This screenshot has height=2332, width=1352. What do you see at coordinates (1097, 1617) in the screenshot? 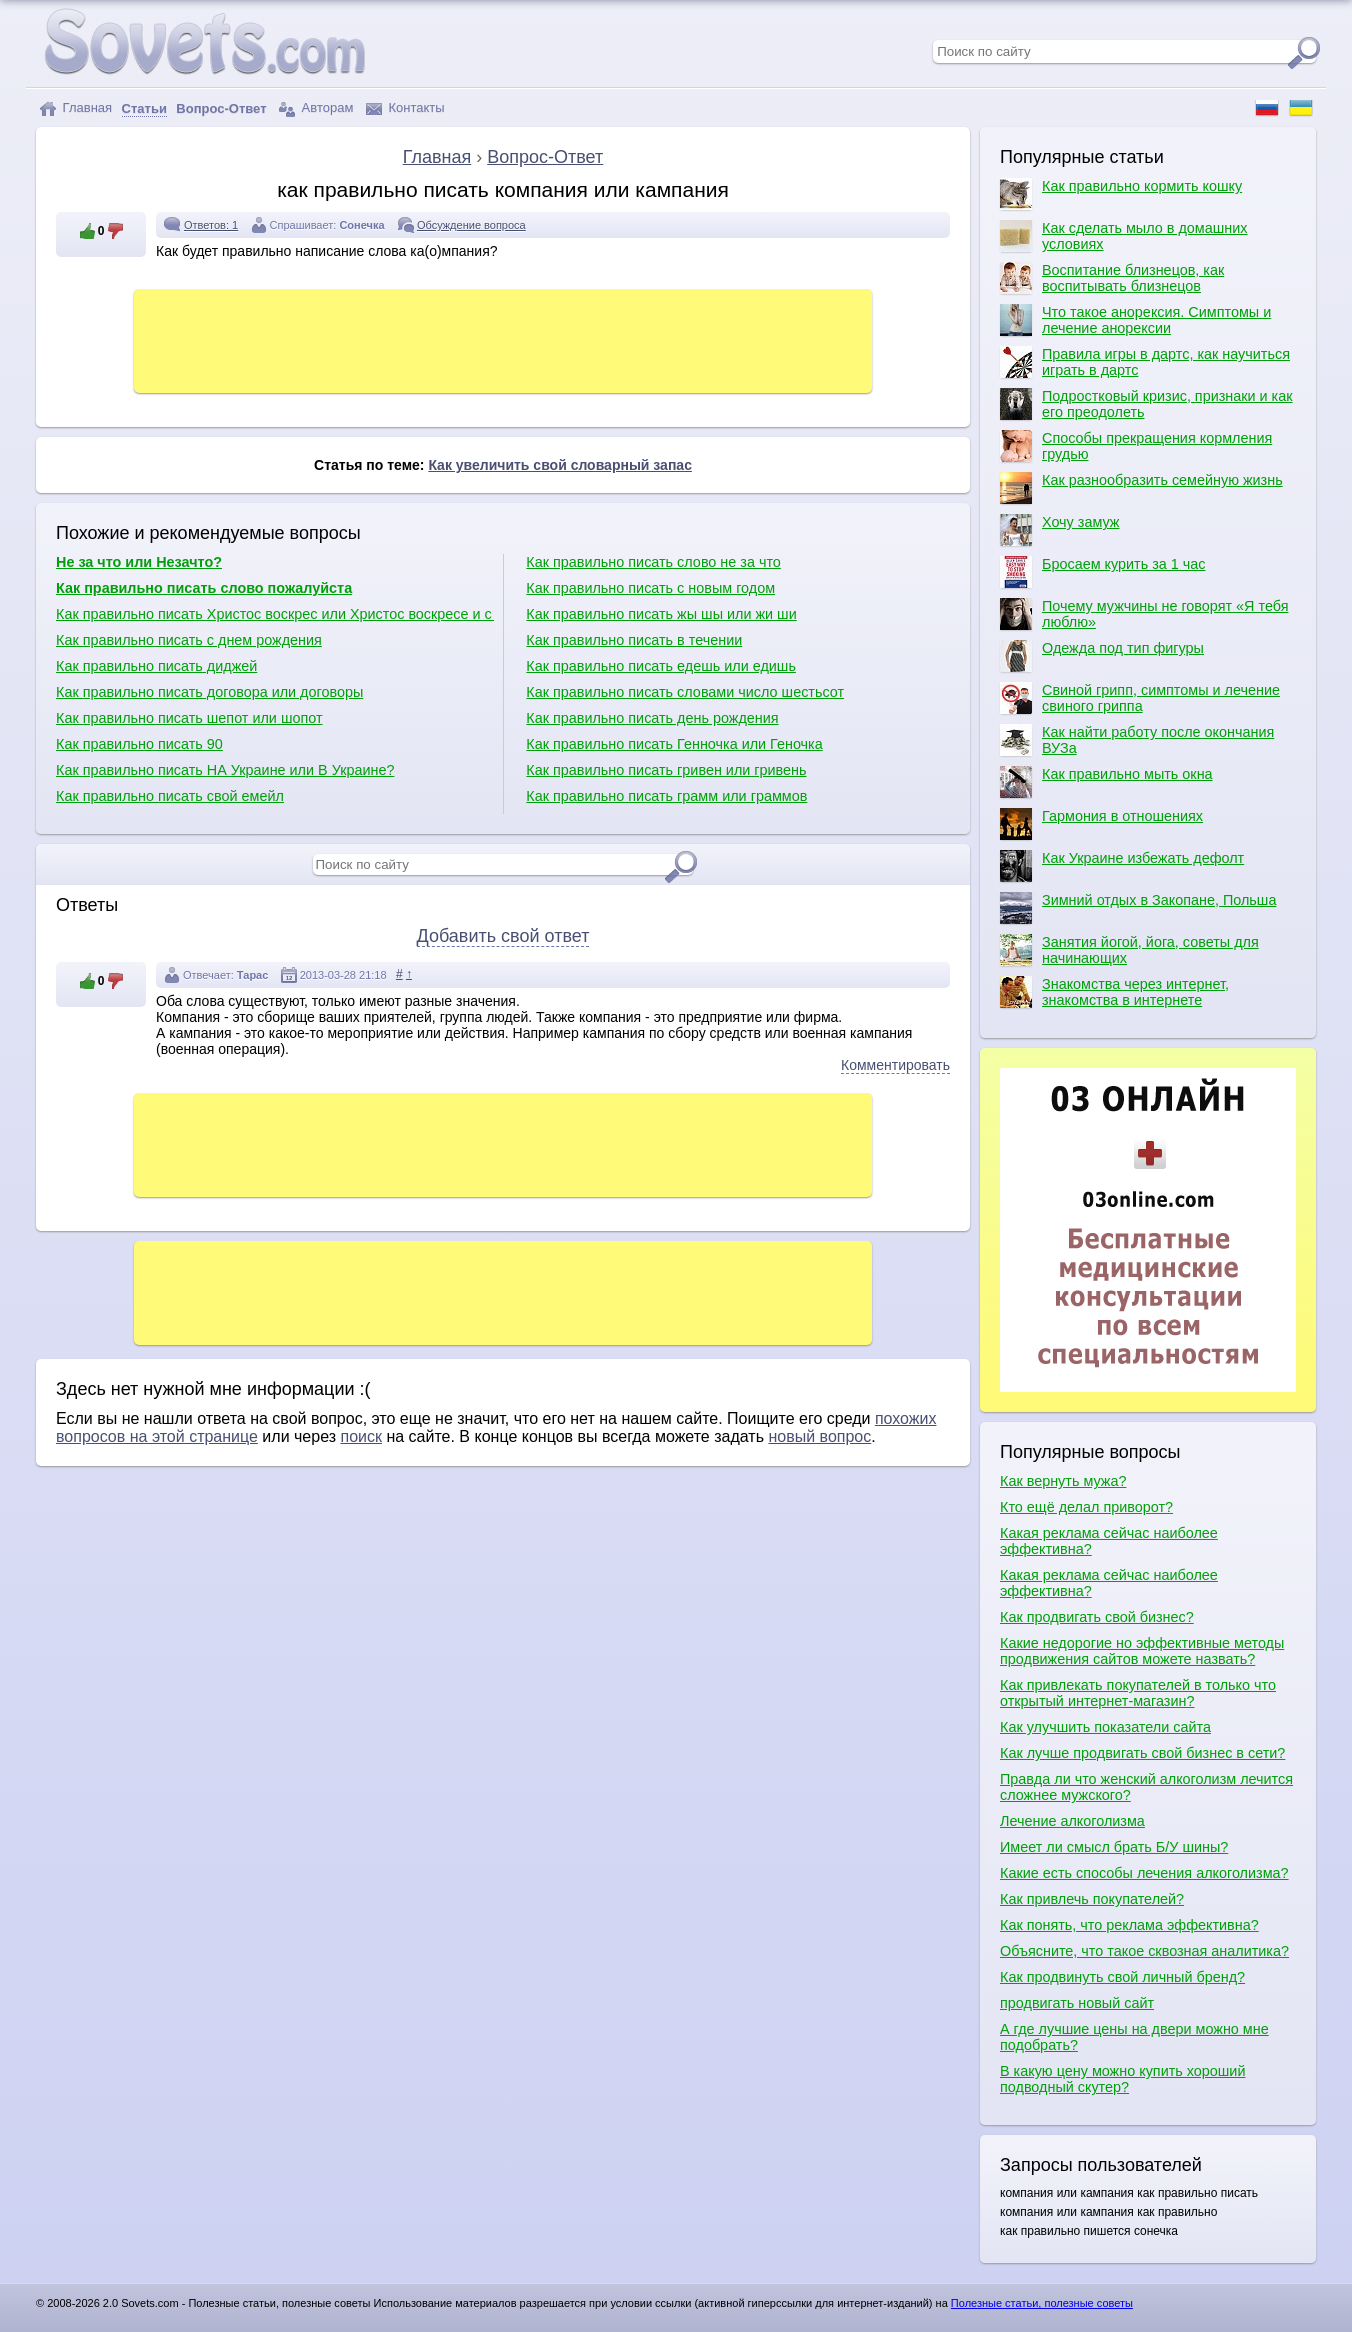
I see `Как продвигать свой бизнес?` at bounding box center [1097, 1617].